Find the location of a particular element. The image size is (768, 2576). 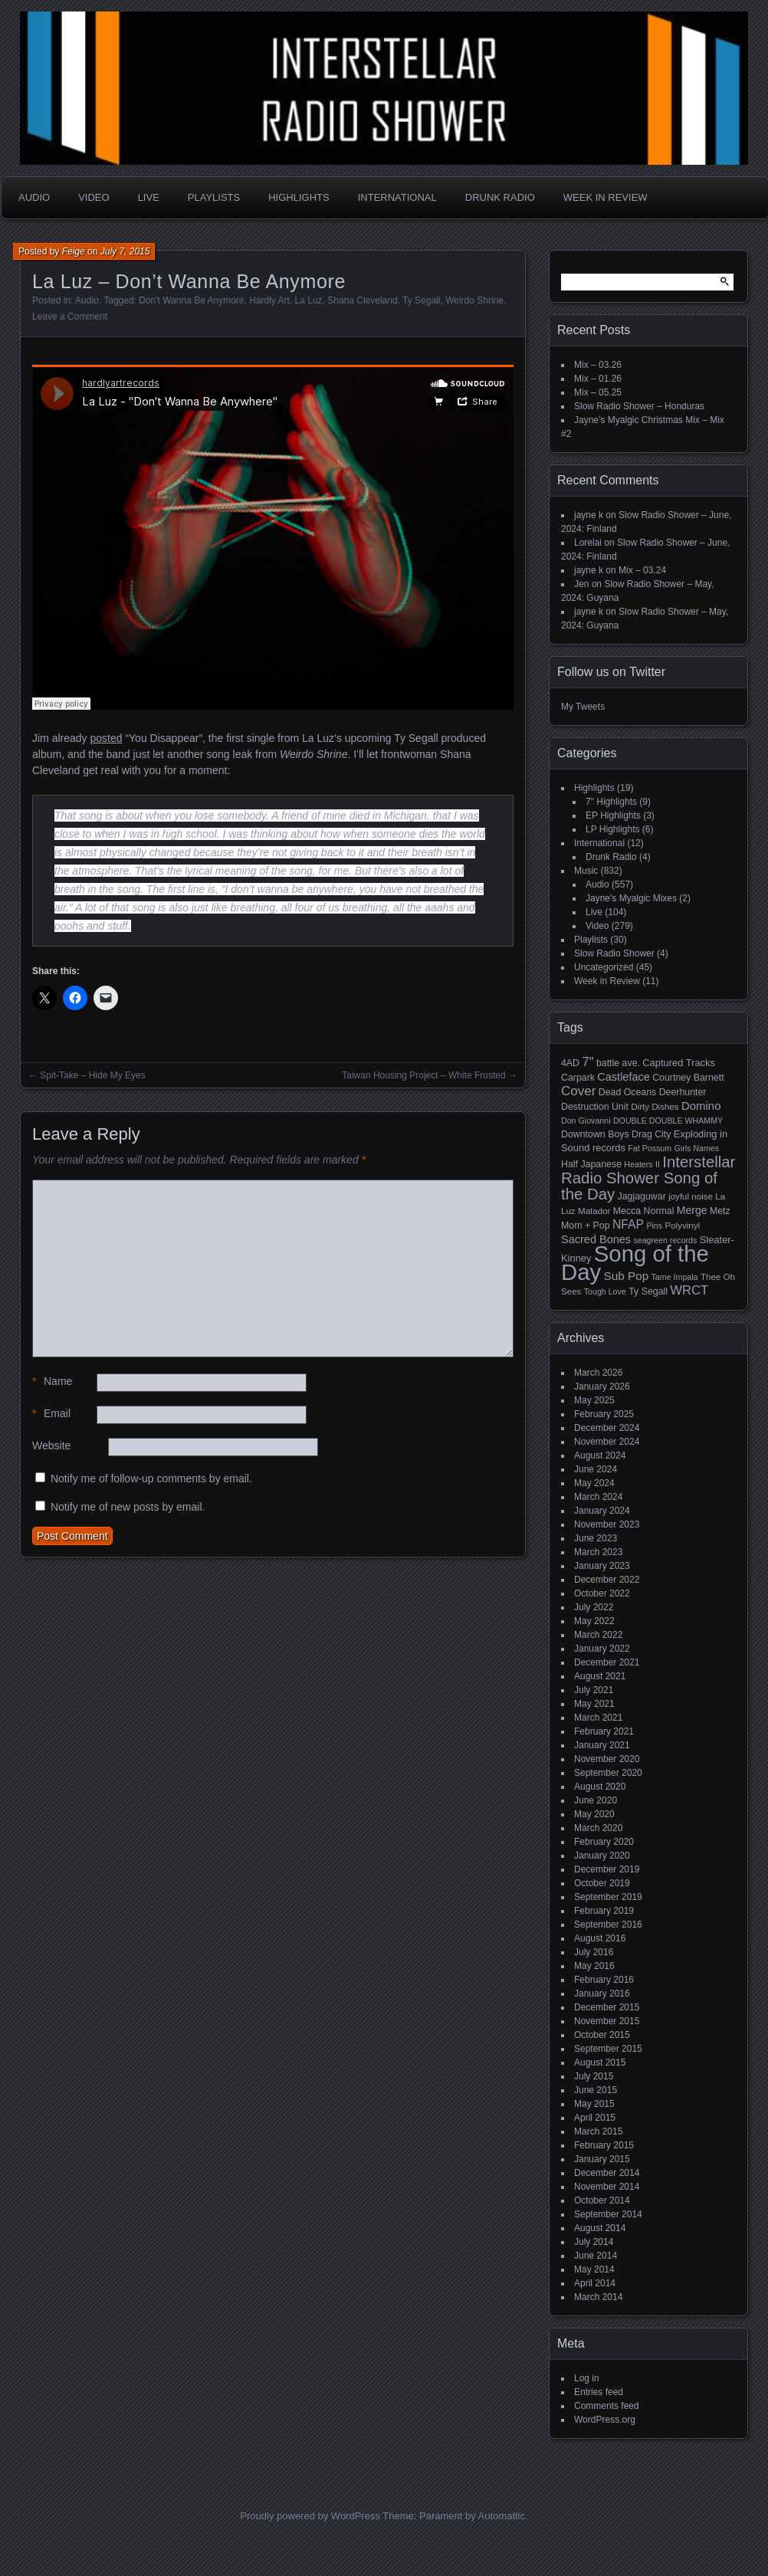

Leave a Comment is located at coordinates (69, 316).